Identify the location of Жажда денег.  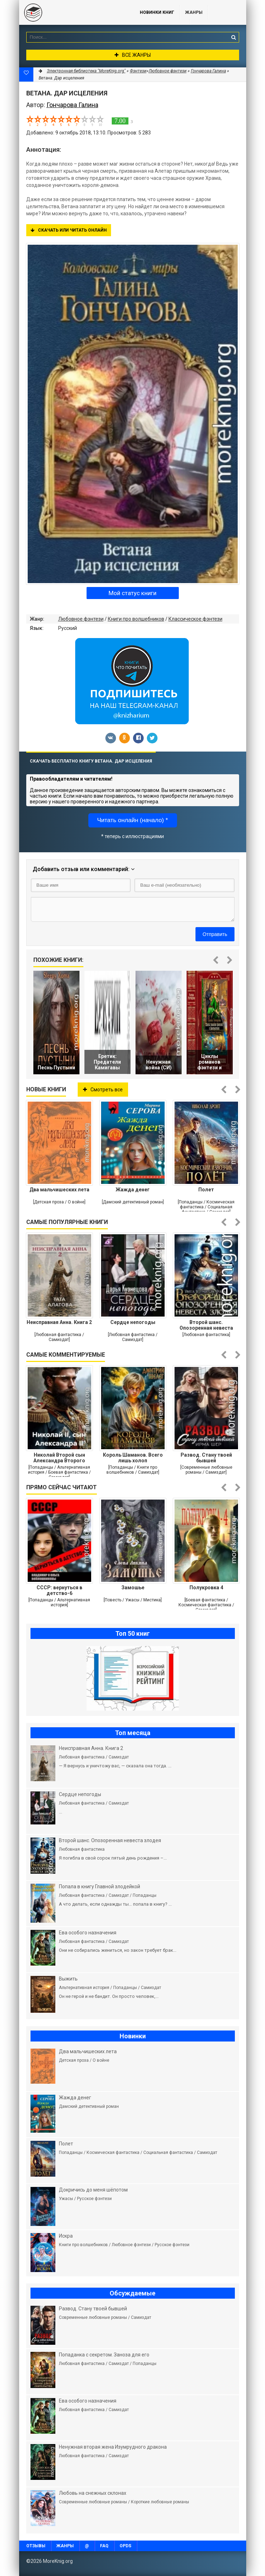
(133, 1189).